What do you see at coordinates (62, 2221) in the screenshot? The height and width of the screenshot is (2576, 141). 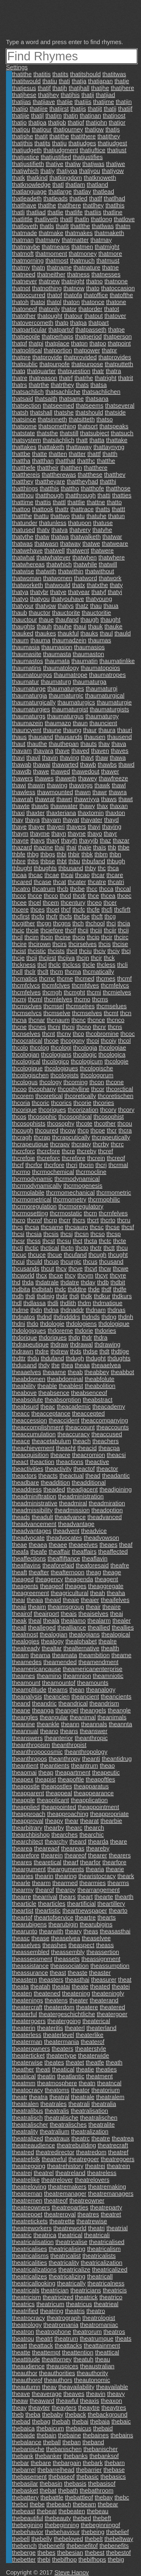 I see `theatrette` at bounding box center [62, 2221].